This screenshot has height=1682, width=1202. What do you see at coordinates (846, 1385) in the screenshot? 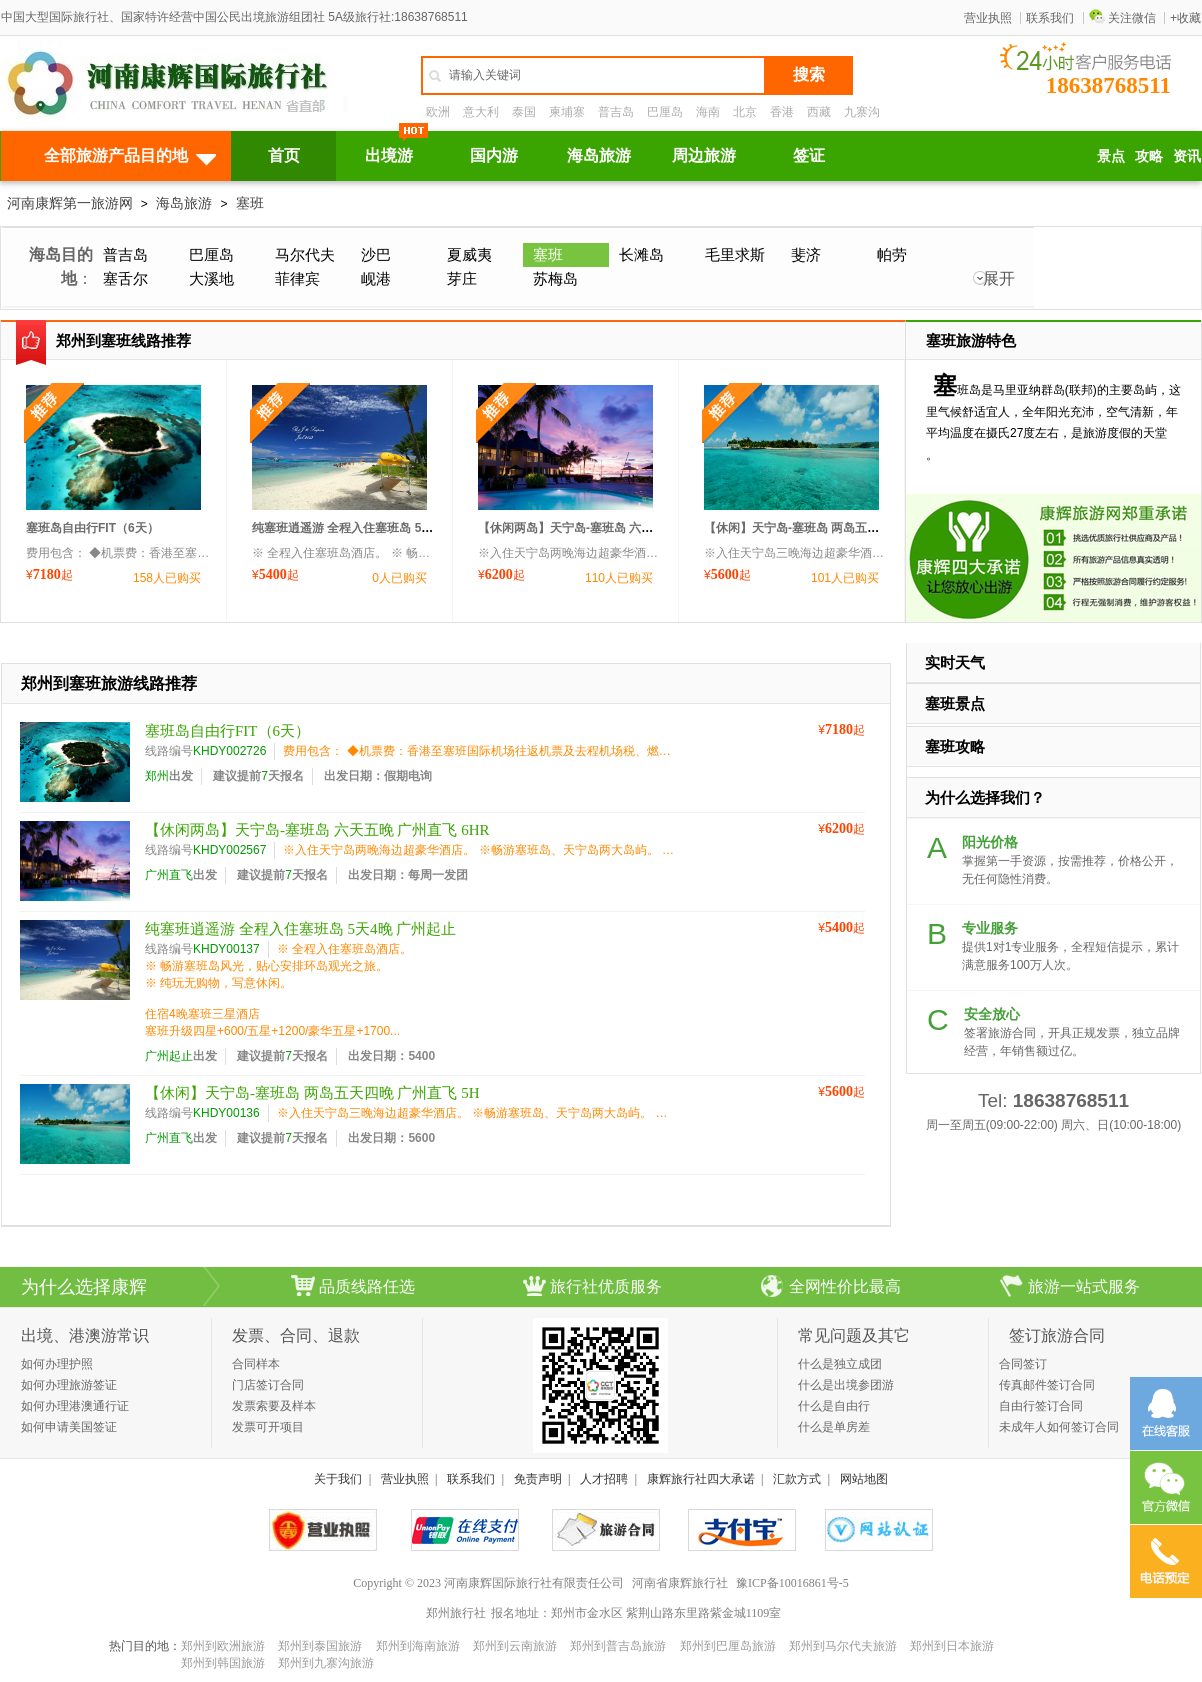
I see `什么是出境参团游` at bounding box center [846, 1385].